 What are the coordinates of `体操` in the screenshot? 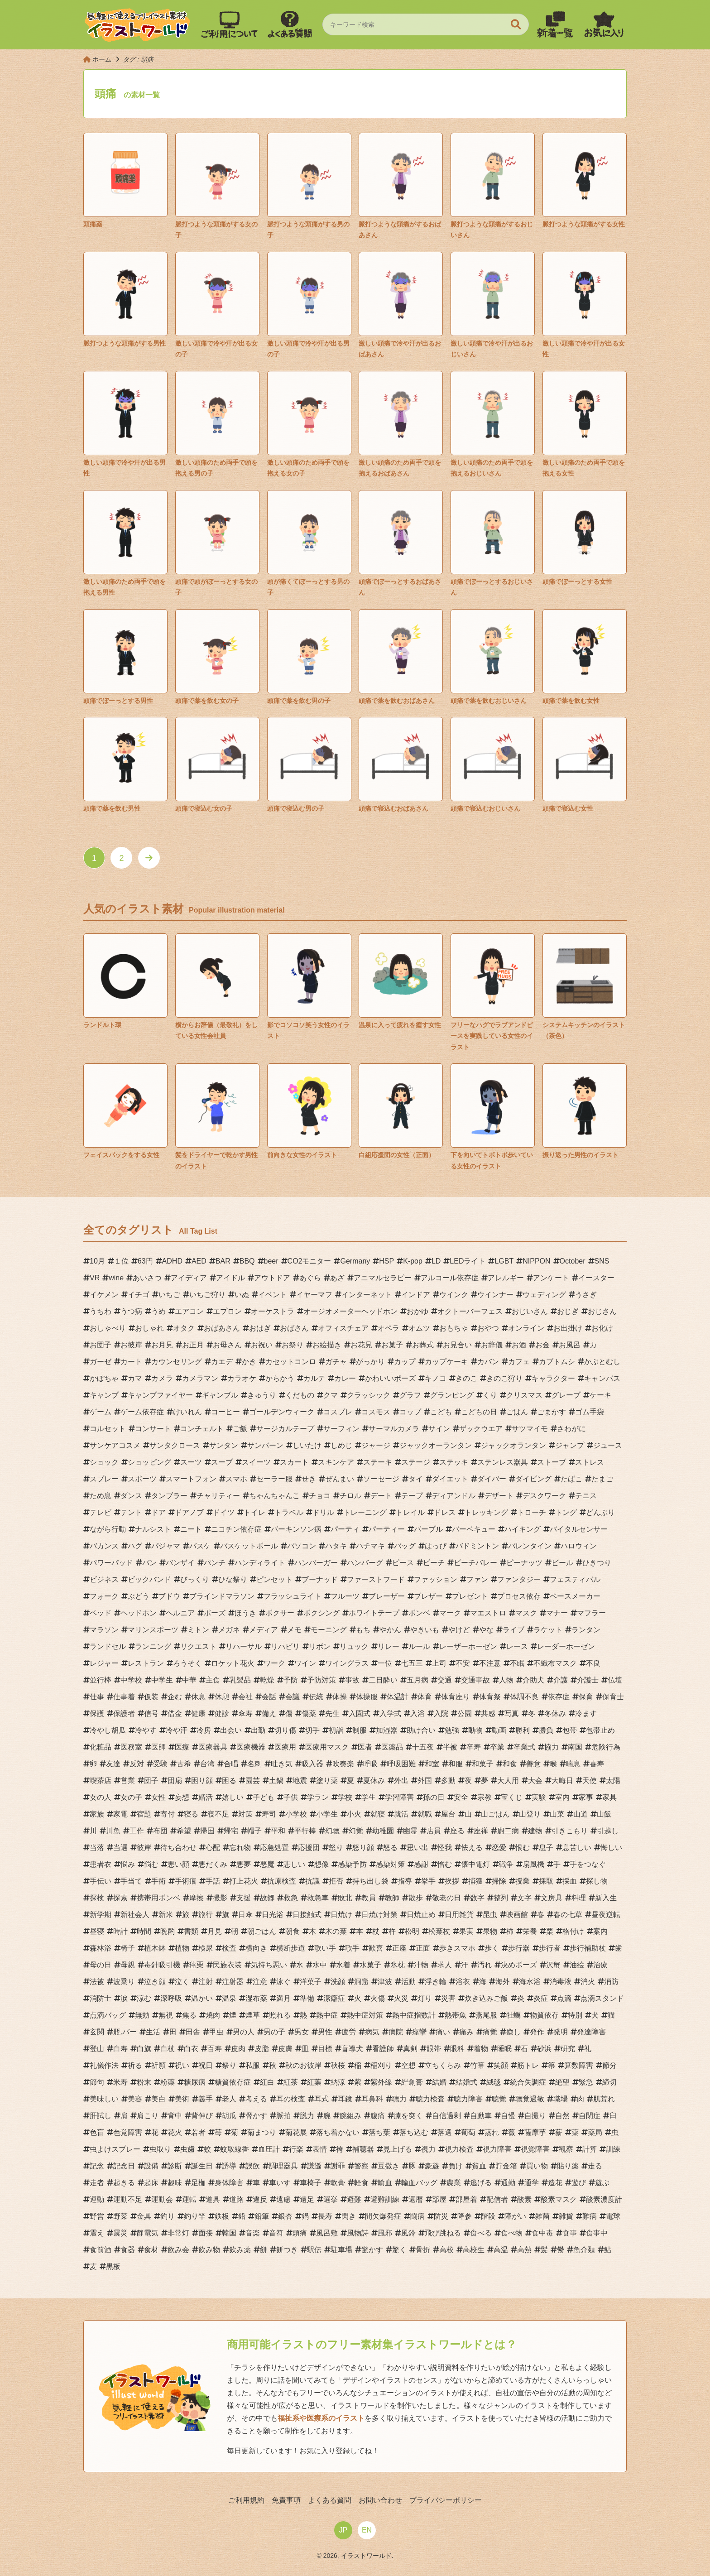 It's located at (339, 1697).